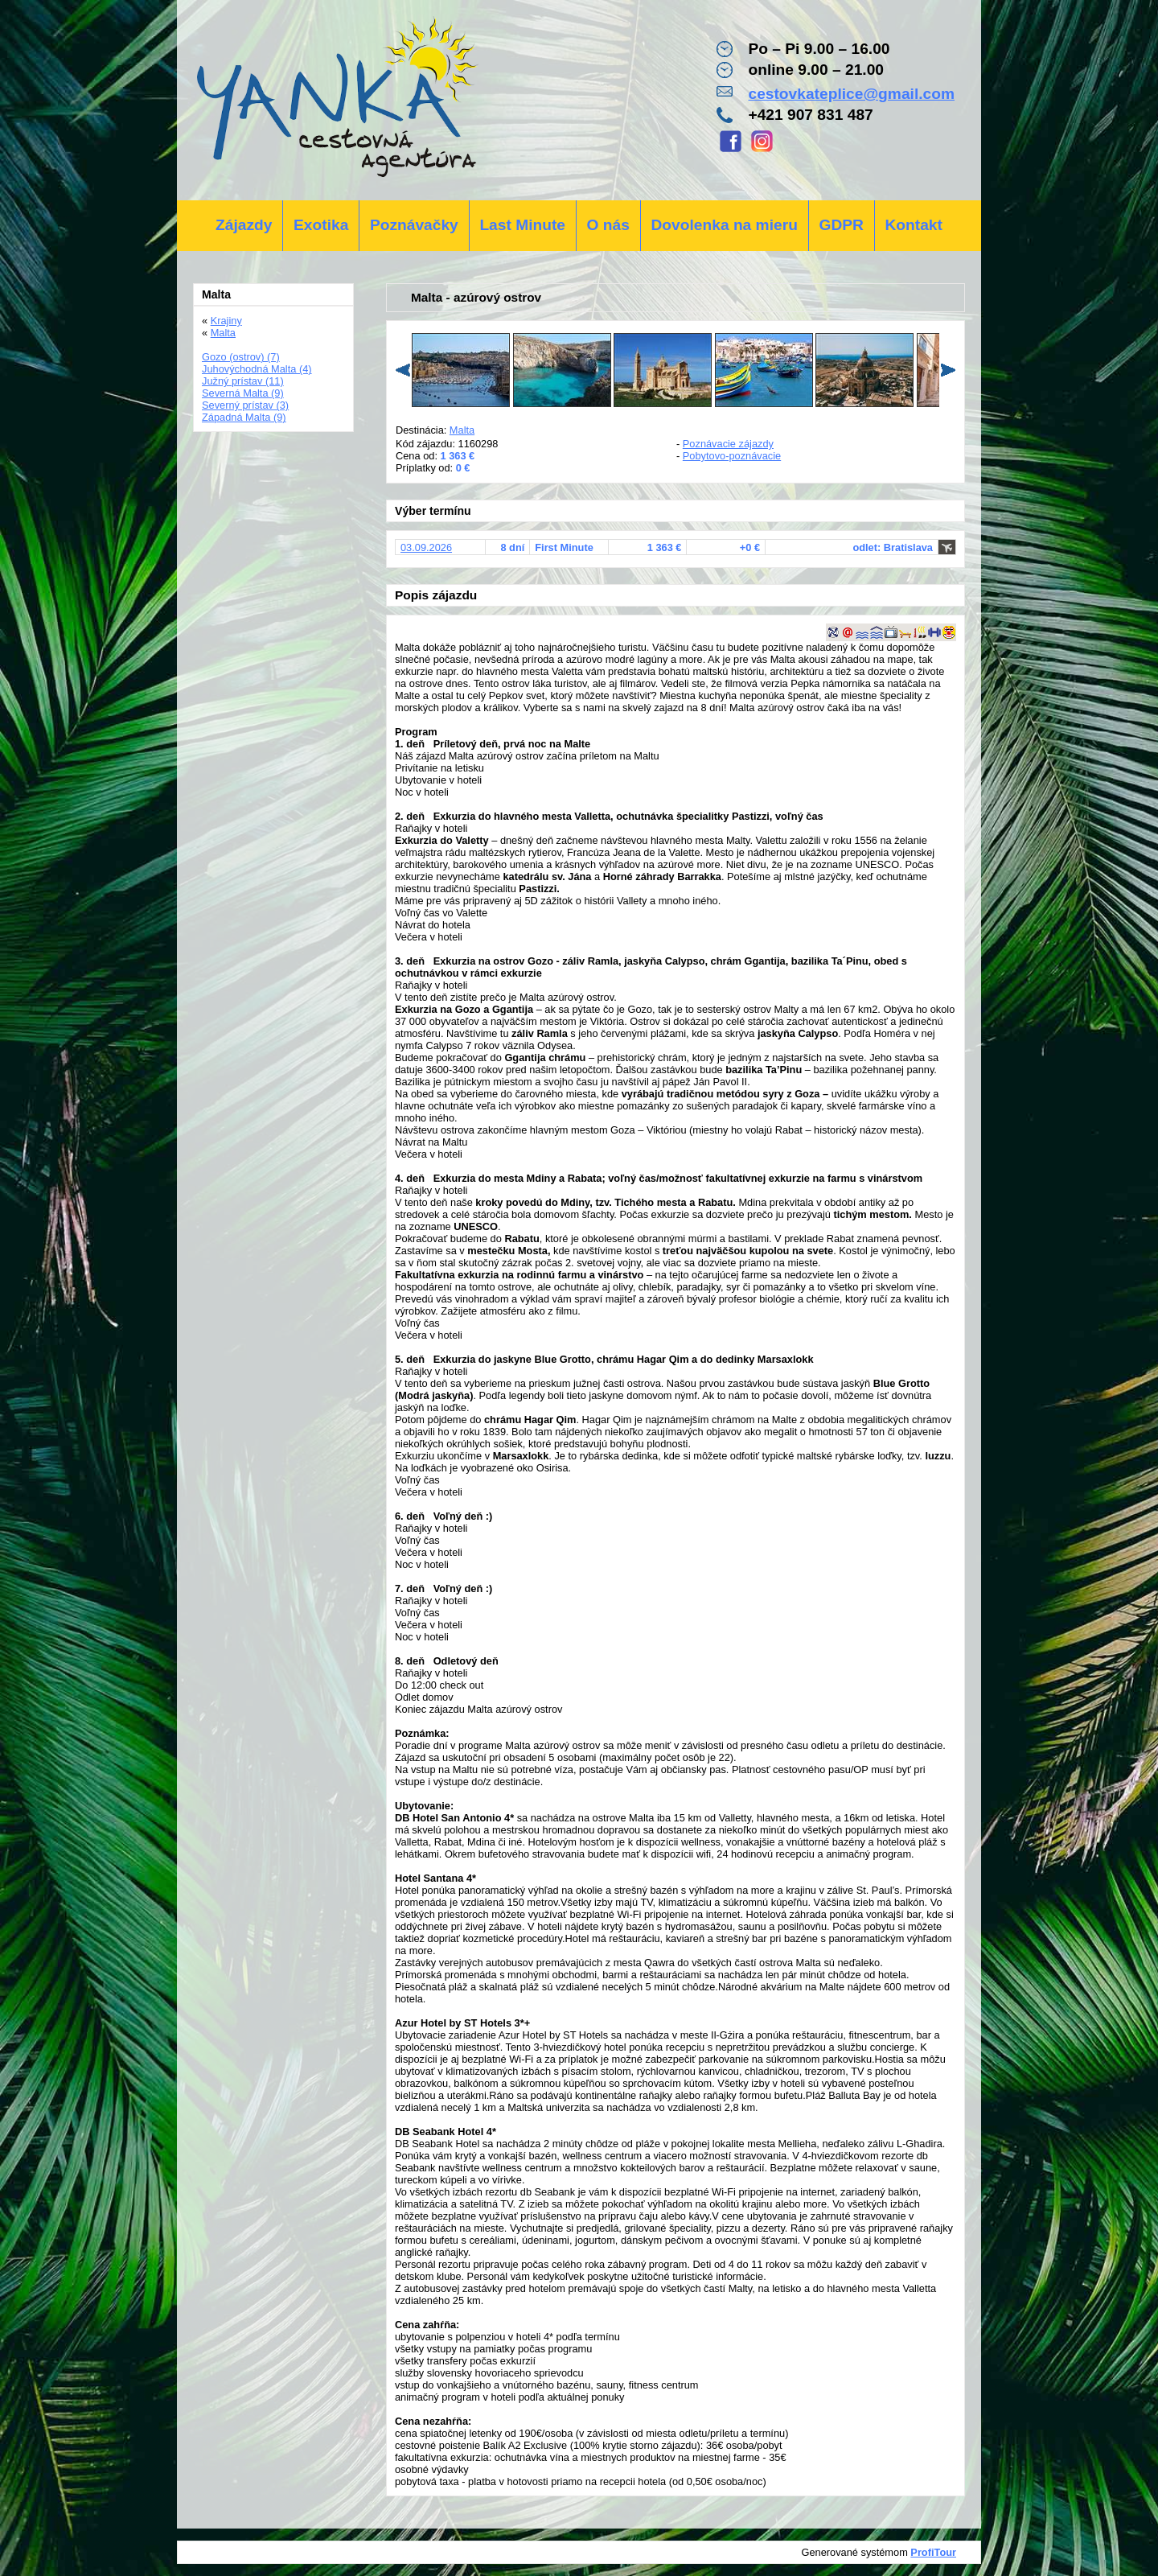  I want to click on Zájazdy, so click(244, 224).